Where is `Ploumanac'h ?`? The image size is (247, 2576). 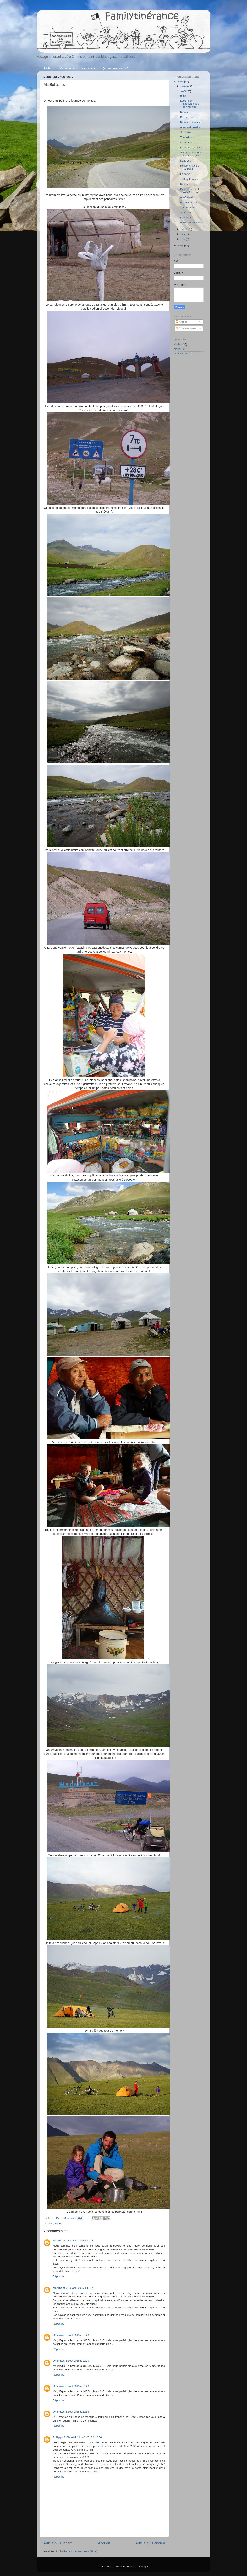
Ploumanac'h ? is located at coordinates (188, 202).